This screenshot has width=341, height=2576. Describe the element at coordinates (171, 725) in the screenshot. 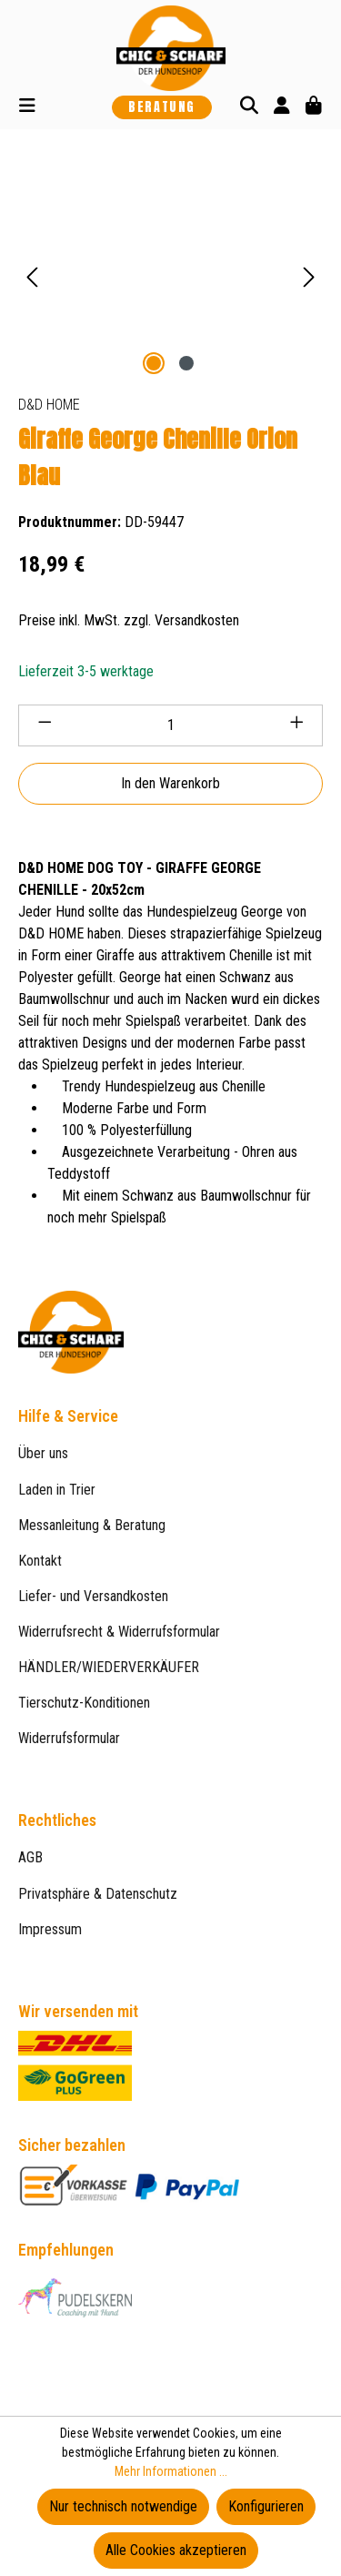

I see `[Anzahl]` at that location.